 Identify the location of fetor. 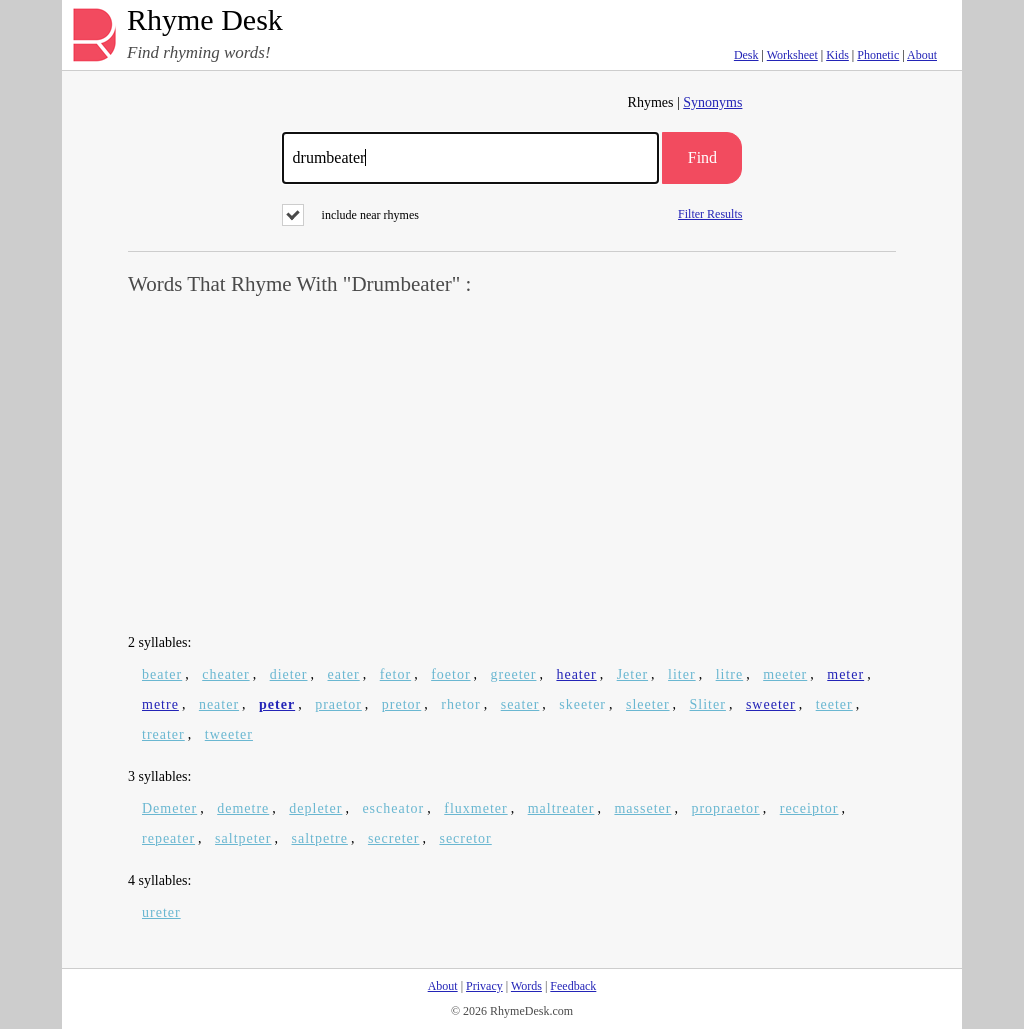
(395, 674).